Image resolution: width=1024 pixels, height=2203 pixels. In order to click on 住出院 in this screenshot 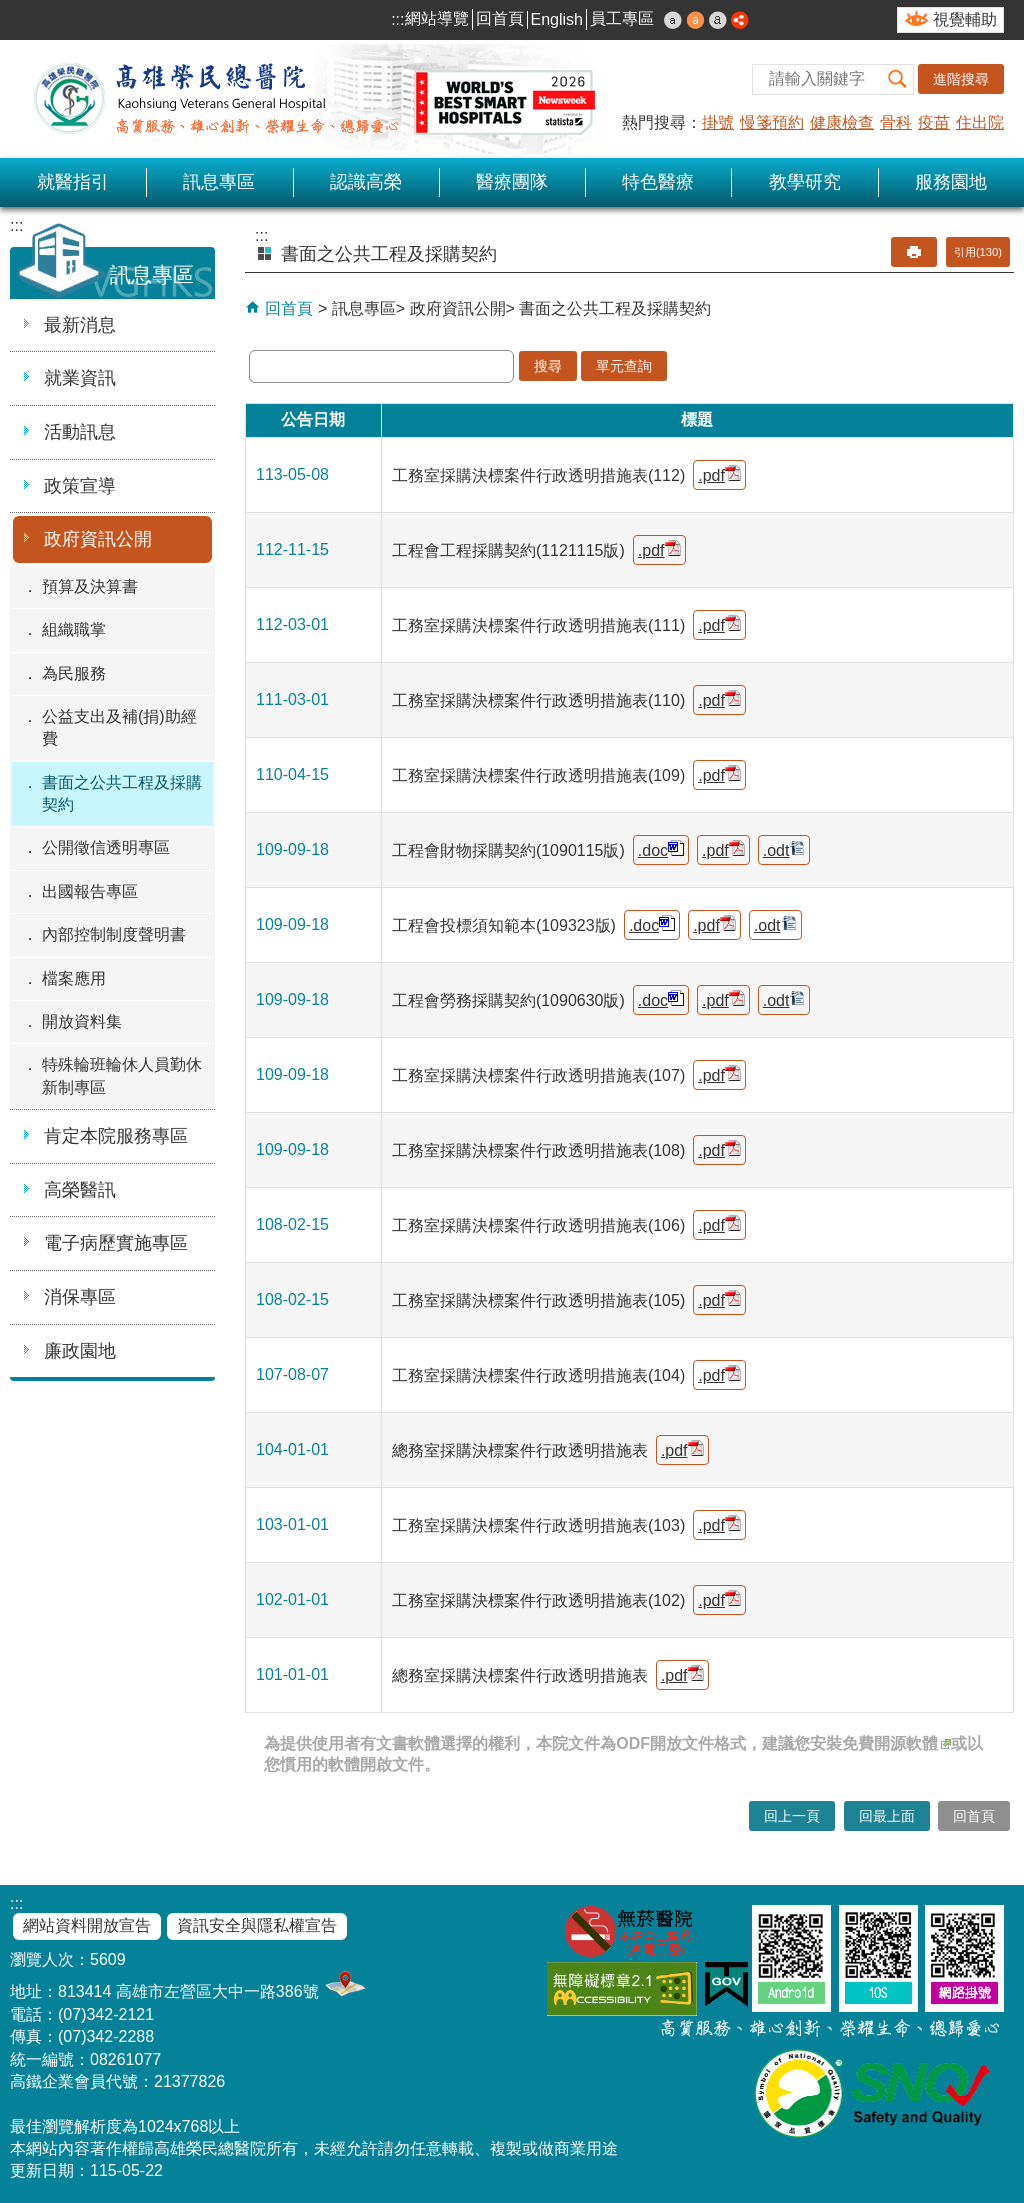, I will do `click(980, 122)`.